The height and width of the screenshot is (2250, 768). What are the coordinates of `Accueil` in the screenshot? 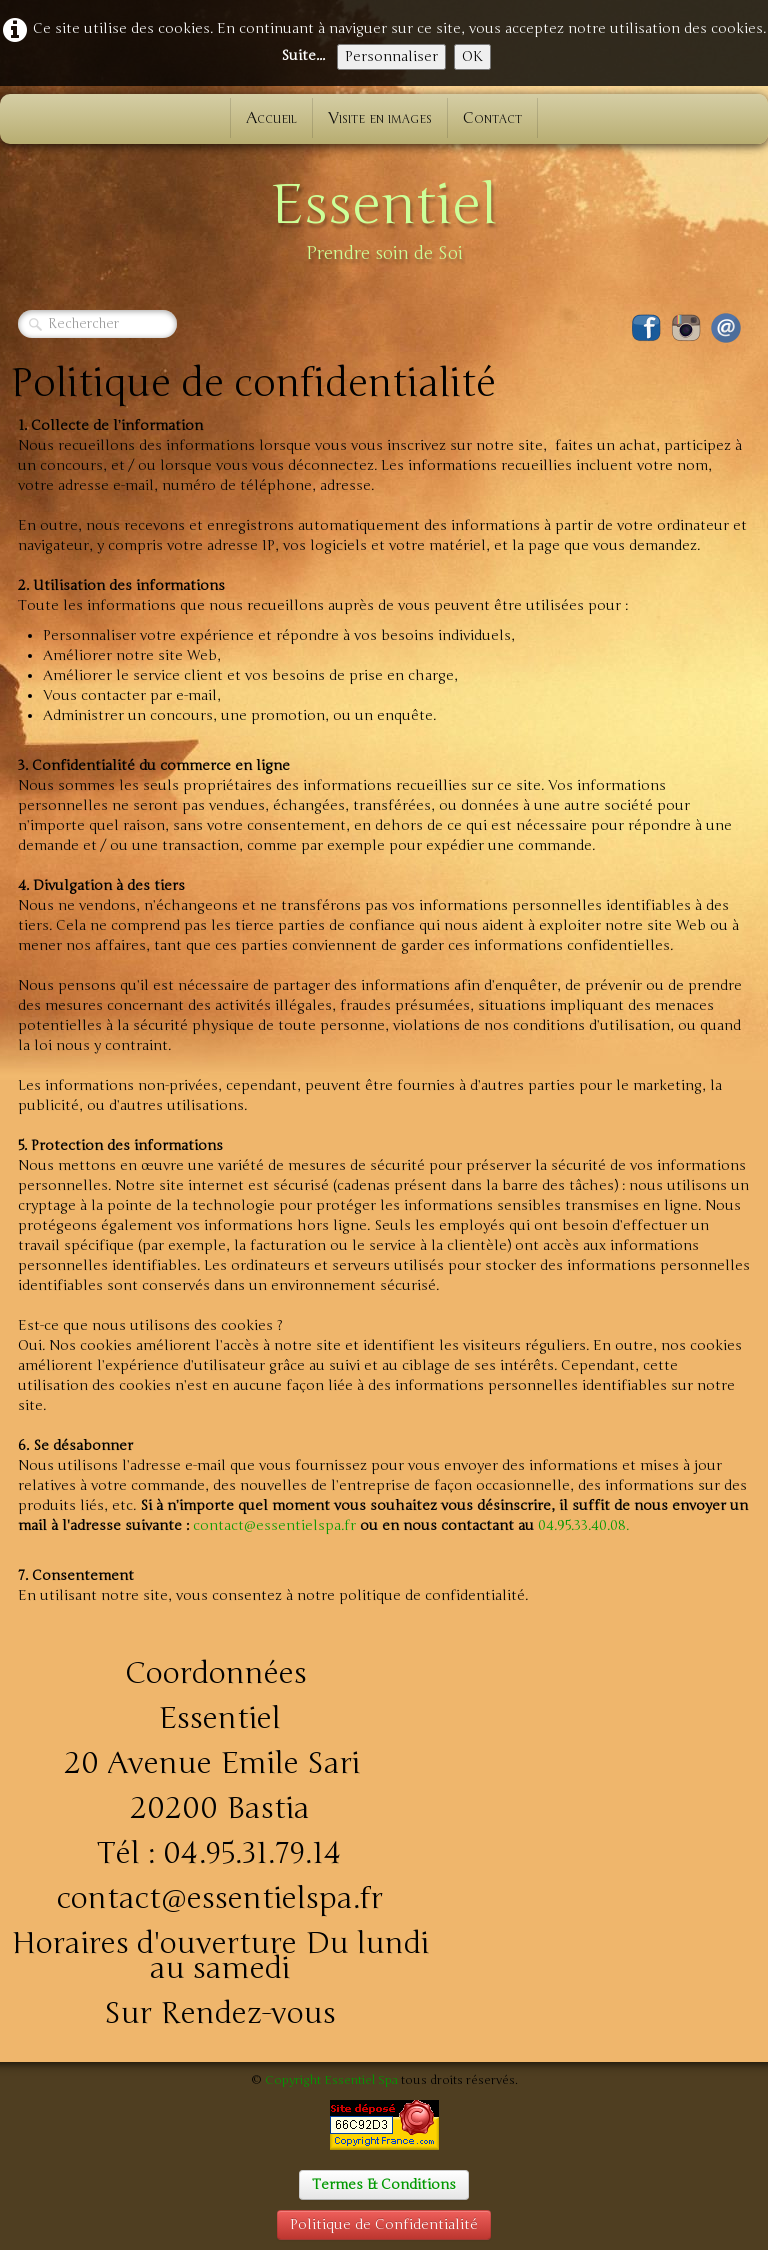 It's located at (271, 118).